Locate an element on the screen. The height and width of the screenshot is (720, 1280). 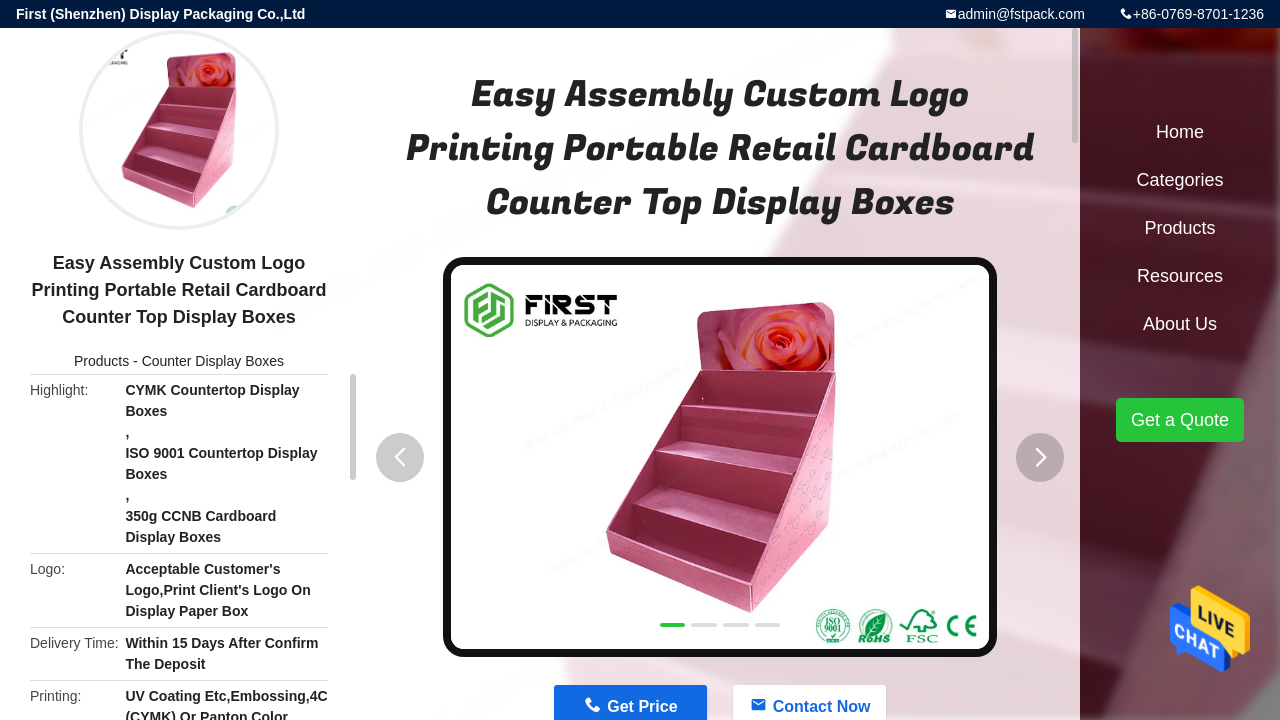
Home is located at coordinates (1180, 132).